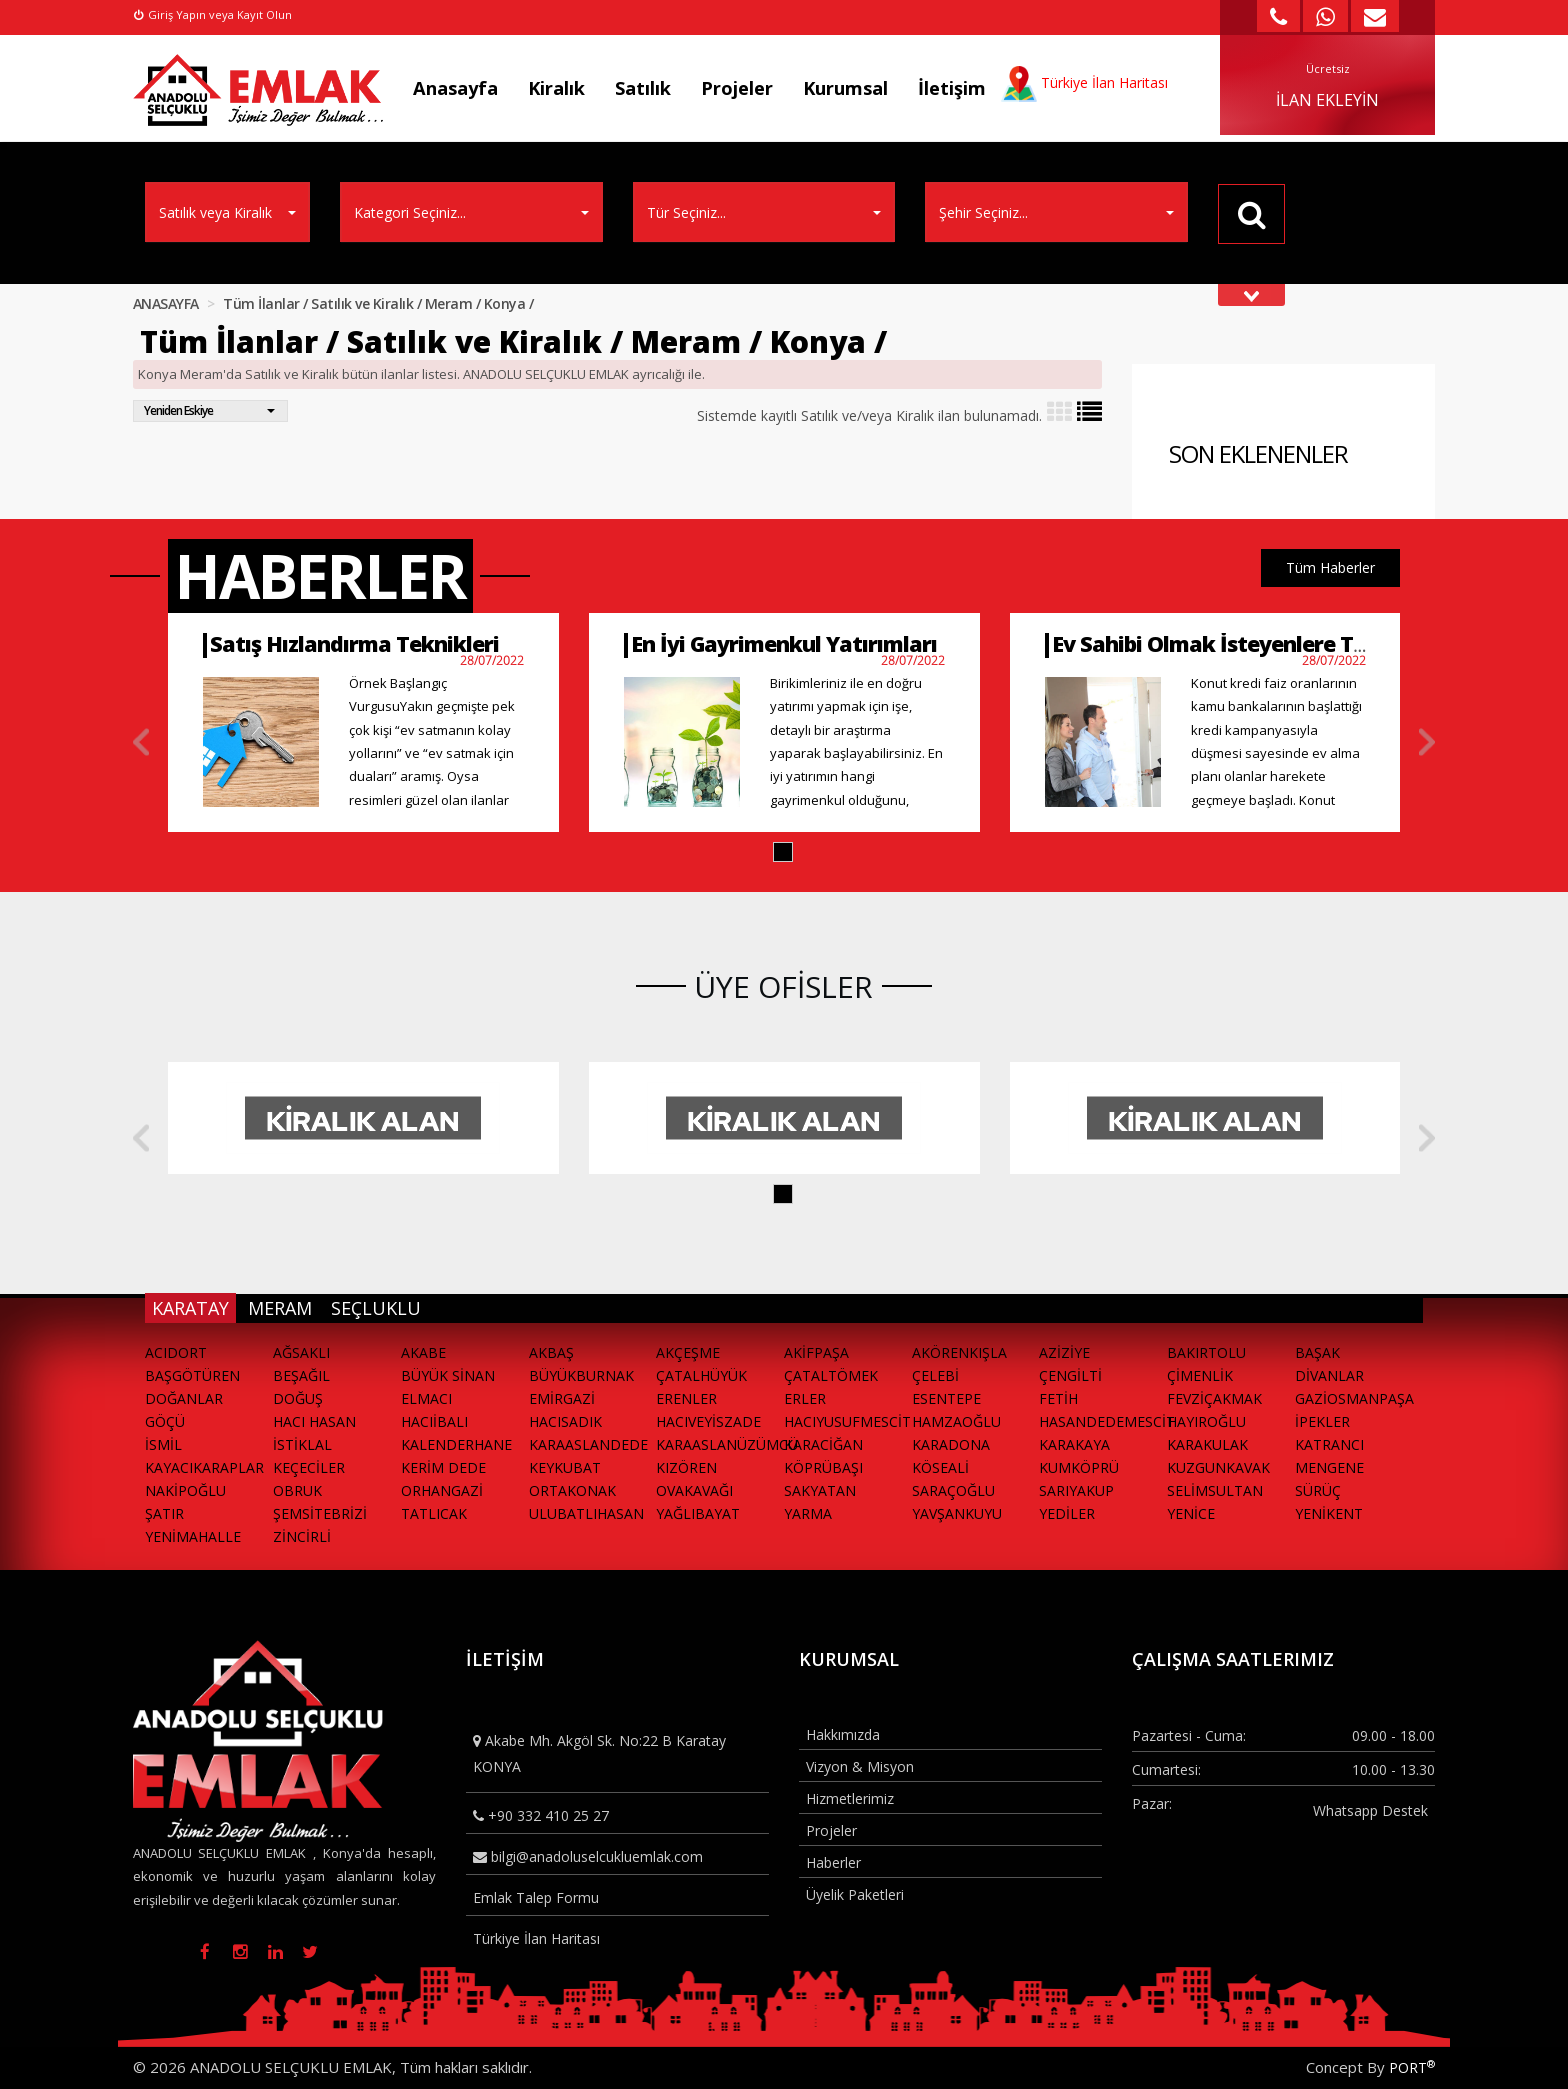 This screenshot has width=1568, height=2089. What do you see at coordinates (737, 88) in the screenshot?
I see `Projeler` at bounding box center [737, 88].